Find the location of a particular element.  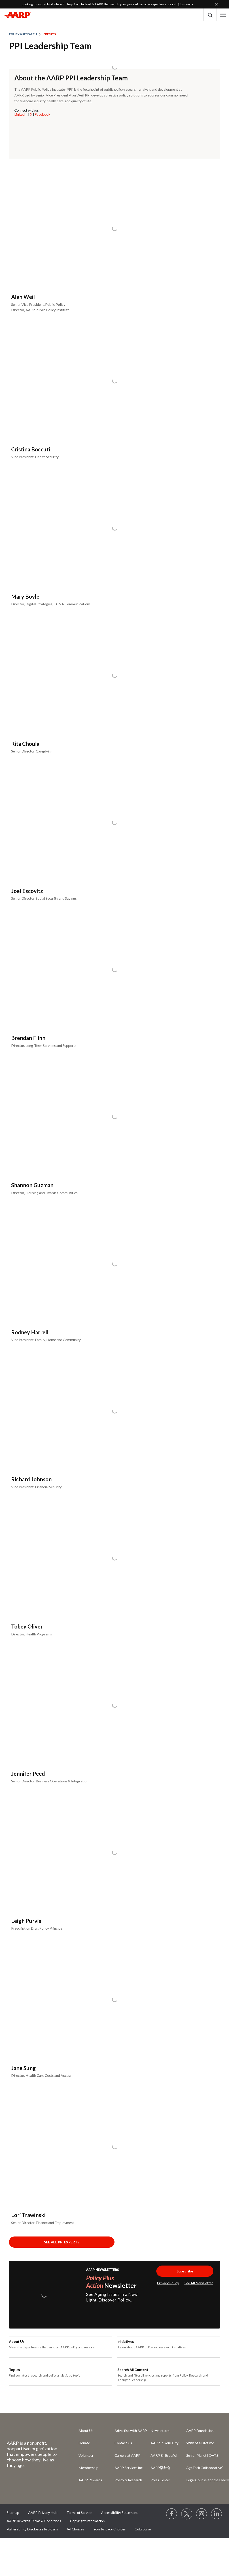

Sitemap is located at coordinates (13, 2512).